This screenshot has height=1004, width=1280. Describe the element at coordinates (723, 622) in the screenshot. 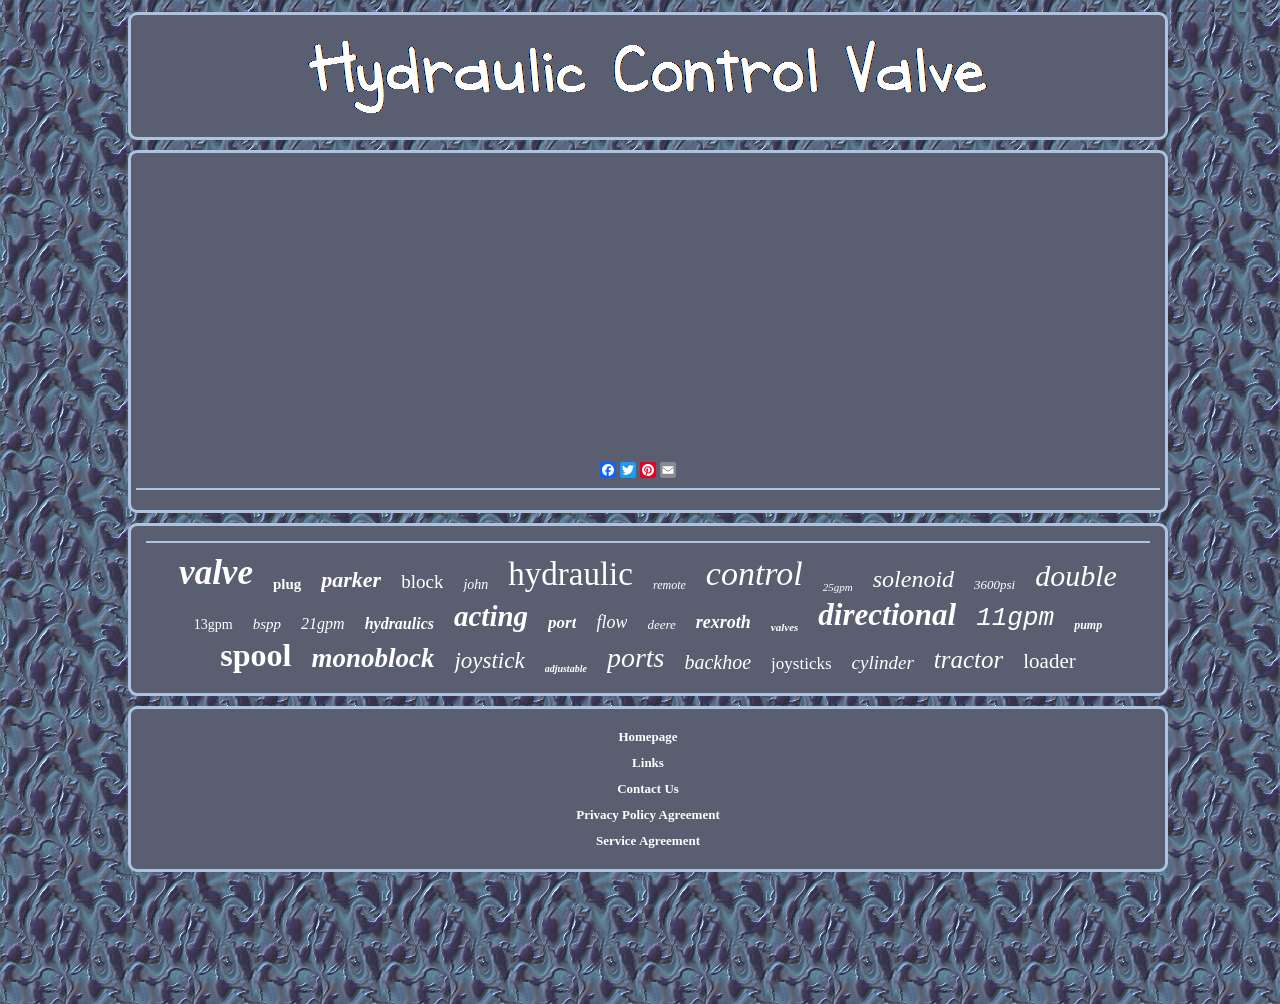

I see `rexroth` at that location.